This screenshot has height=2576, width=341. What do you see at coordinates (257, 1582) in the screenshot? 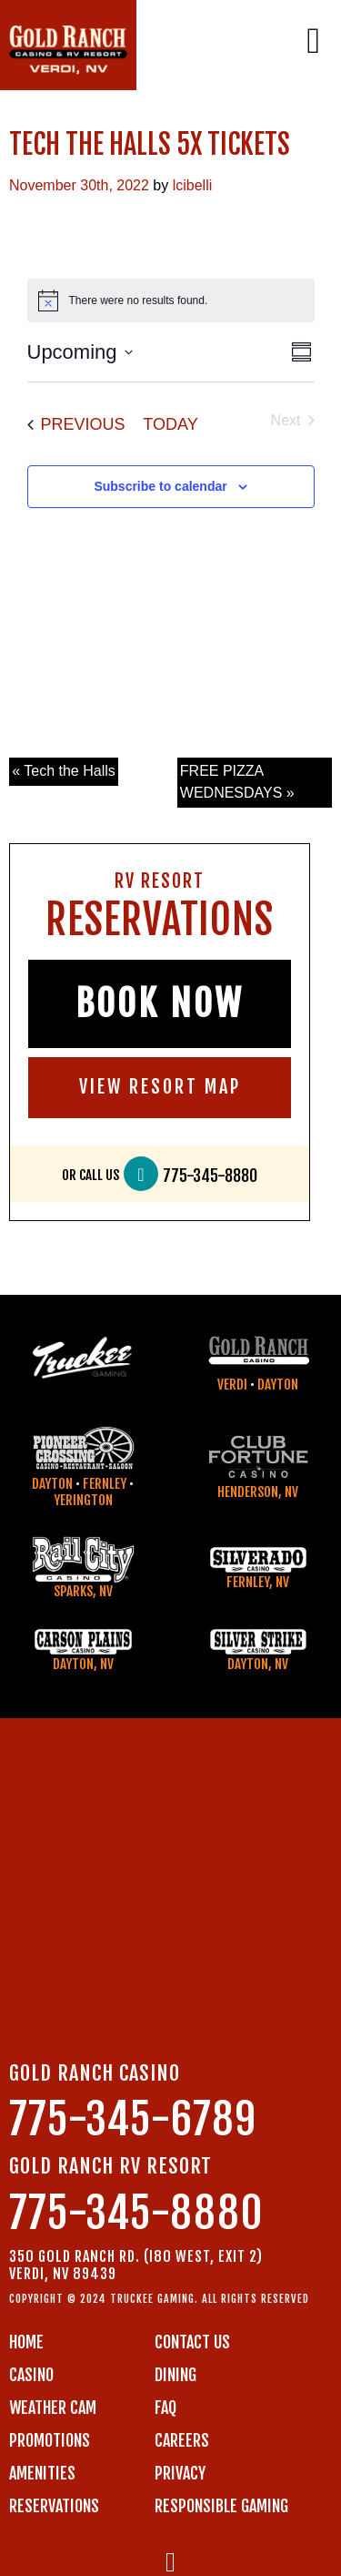
I see `Fernley, NV` at bounding box center [257, 1582].